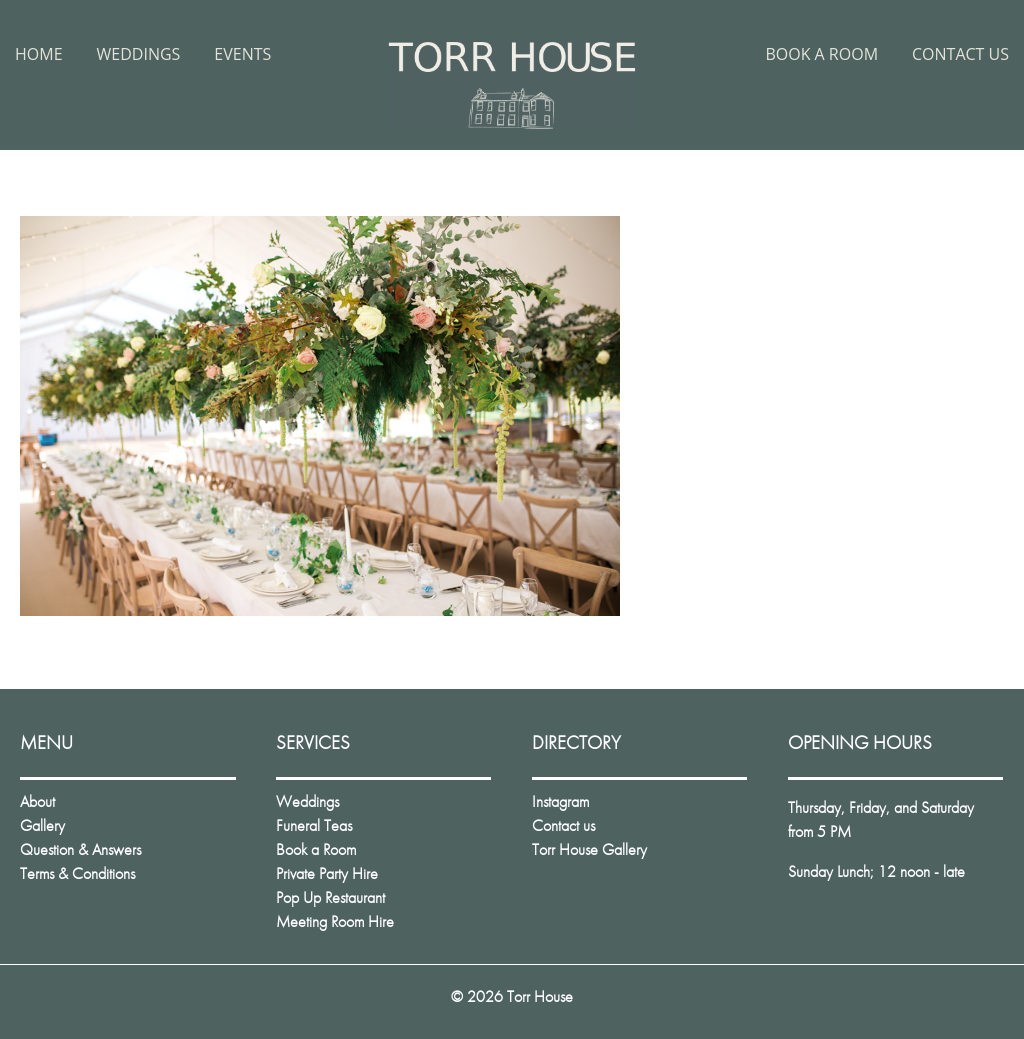  Describe the element at coordinates (37, 801) in the screenshot. I see `About` at that location.